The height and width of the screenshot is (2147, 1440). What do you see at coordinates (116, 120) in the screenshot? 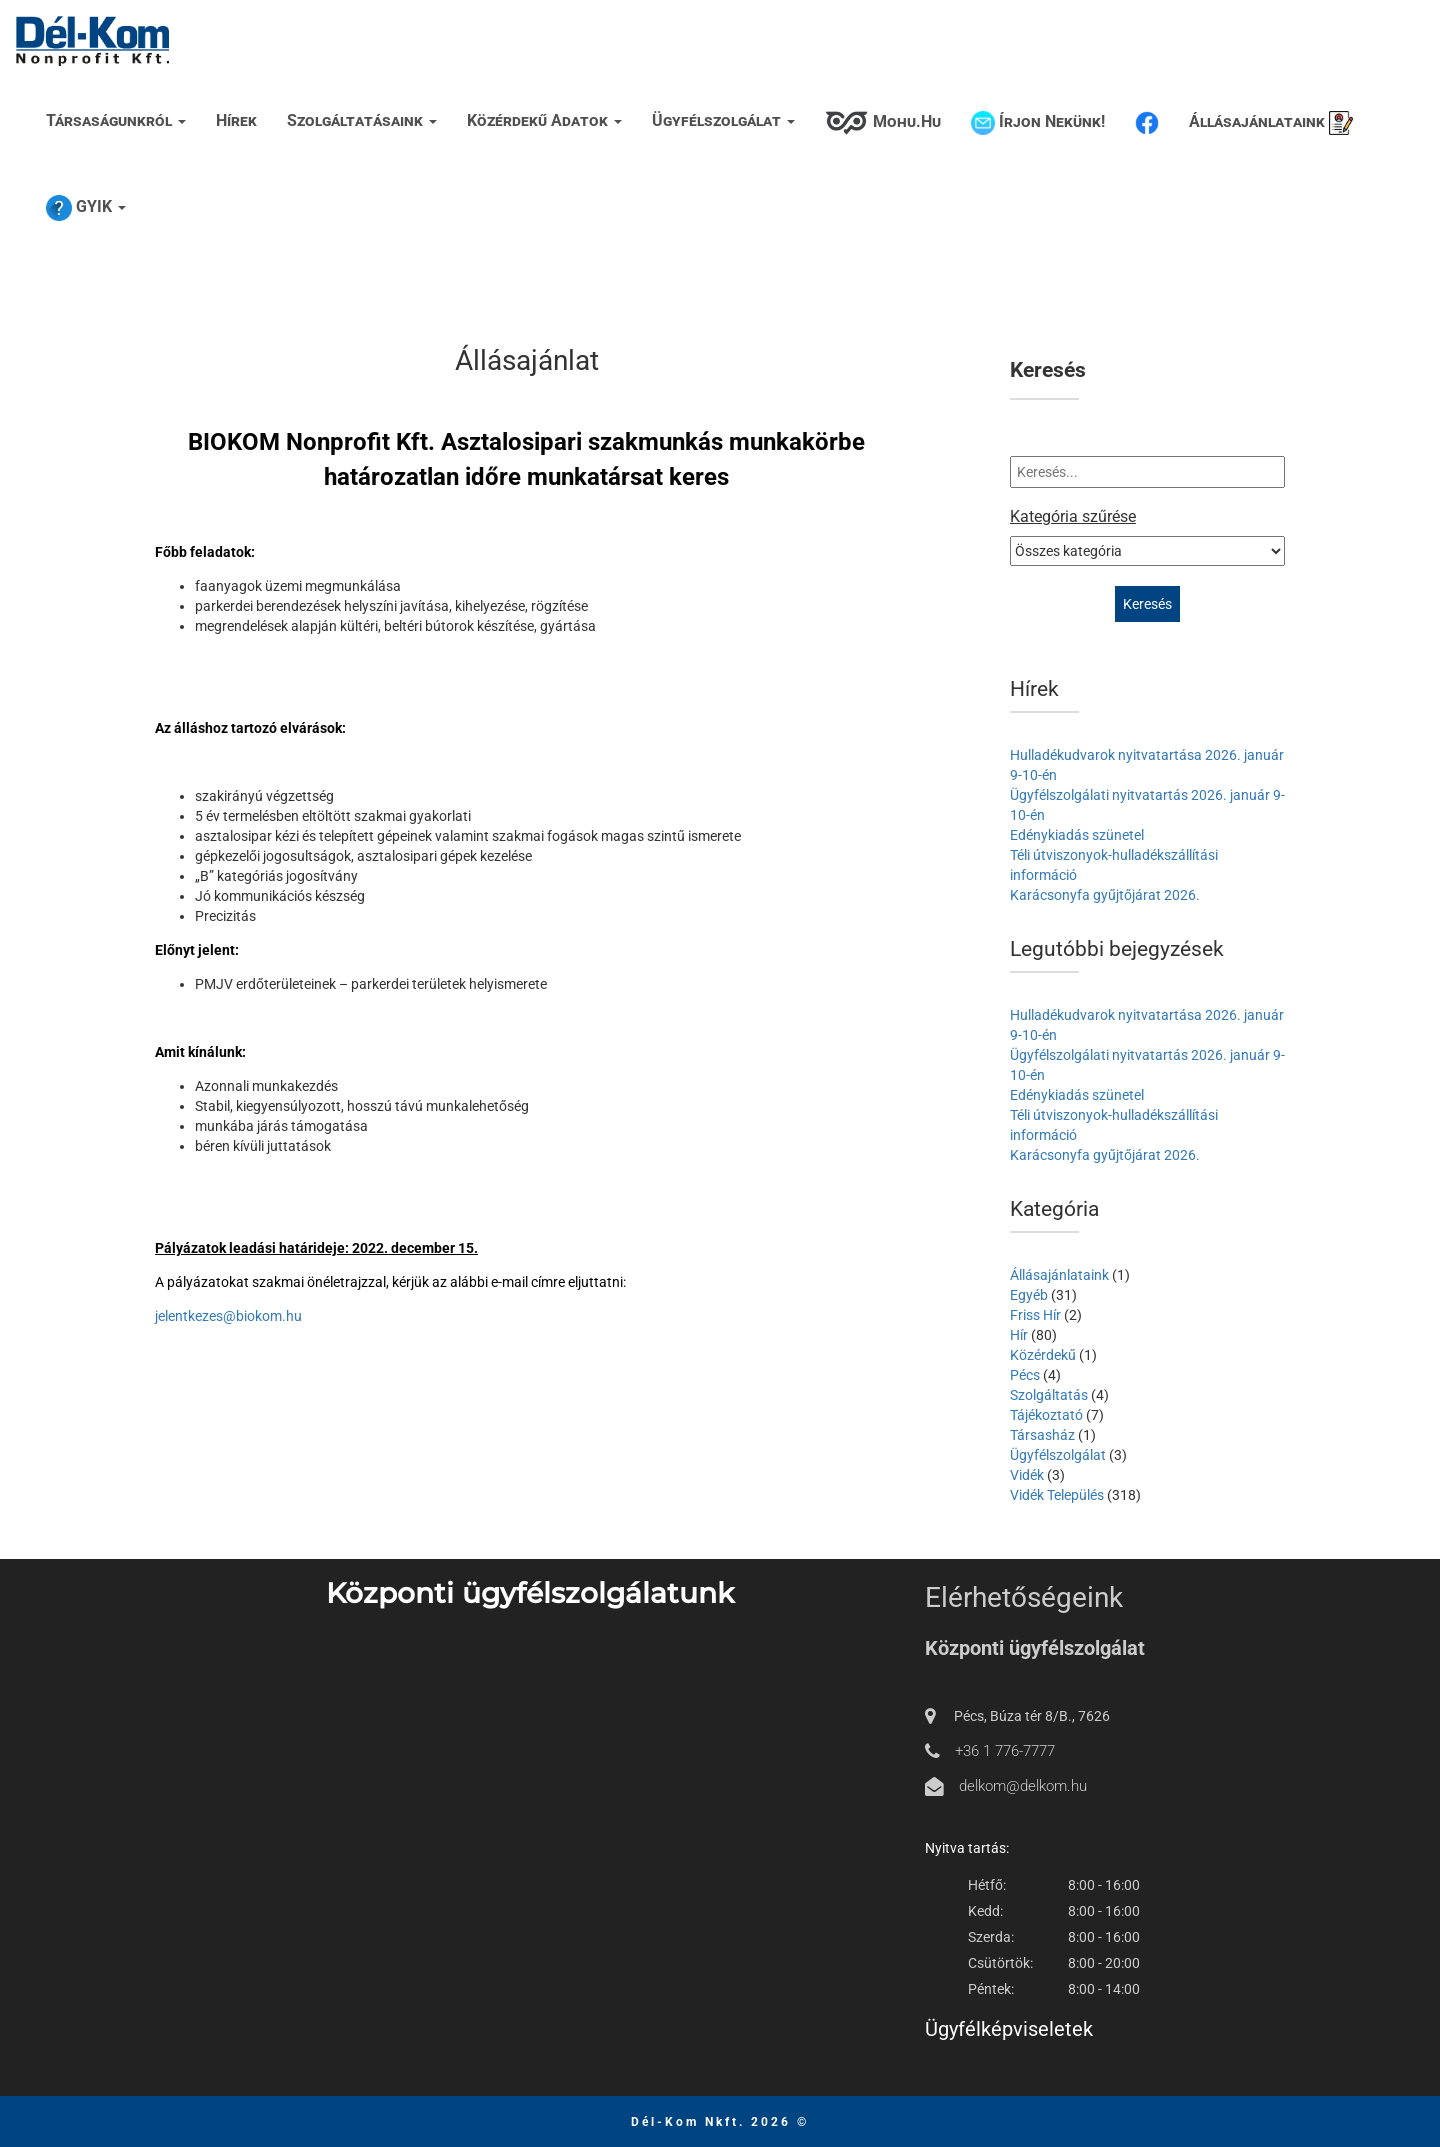
I see `Társaságunkról` at bounding box center [116, 120].